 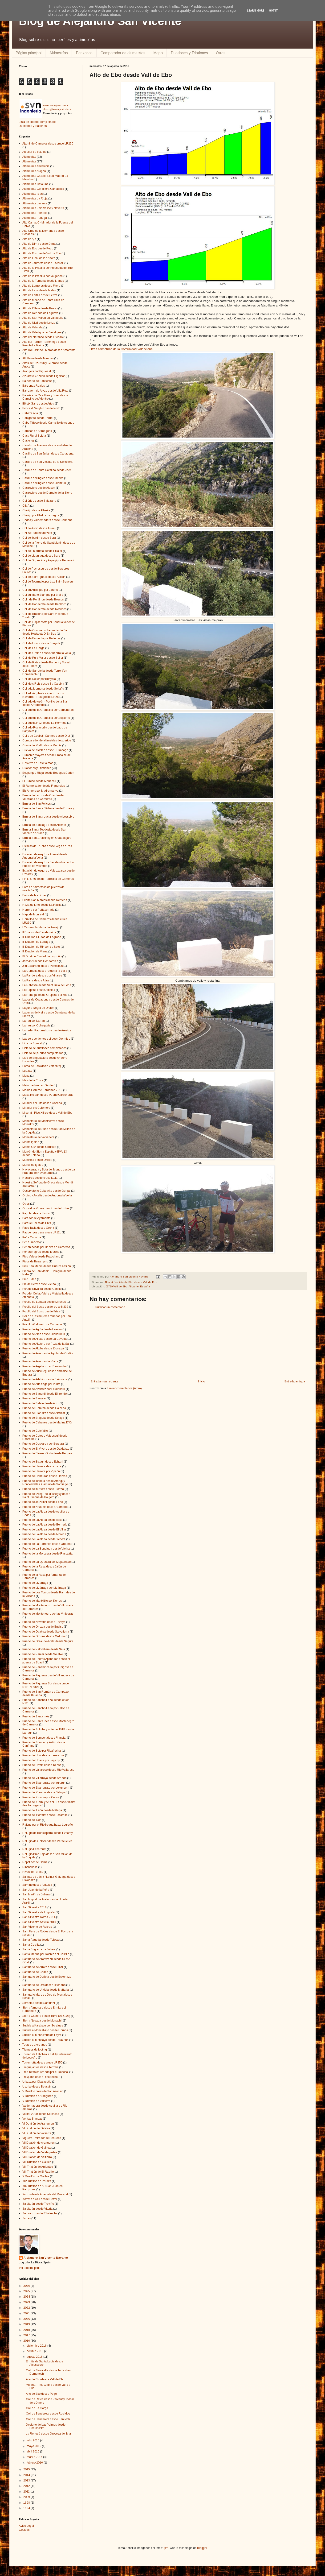 What do you see at coordinates (47, 1453) in the screenshot?
I see `Puerto de Elosua-Gorla desde Bergara` at bounding box center [47, 1453].